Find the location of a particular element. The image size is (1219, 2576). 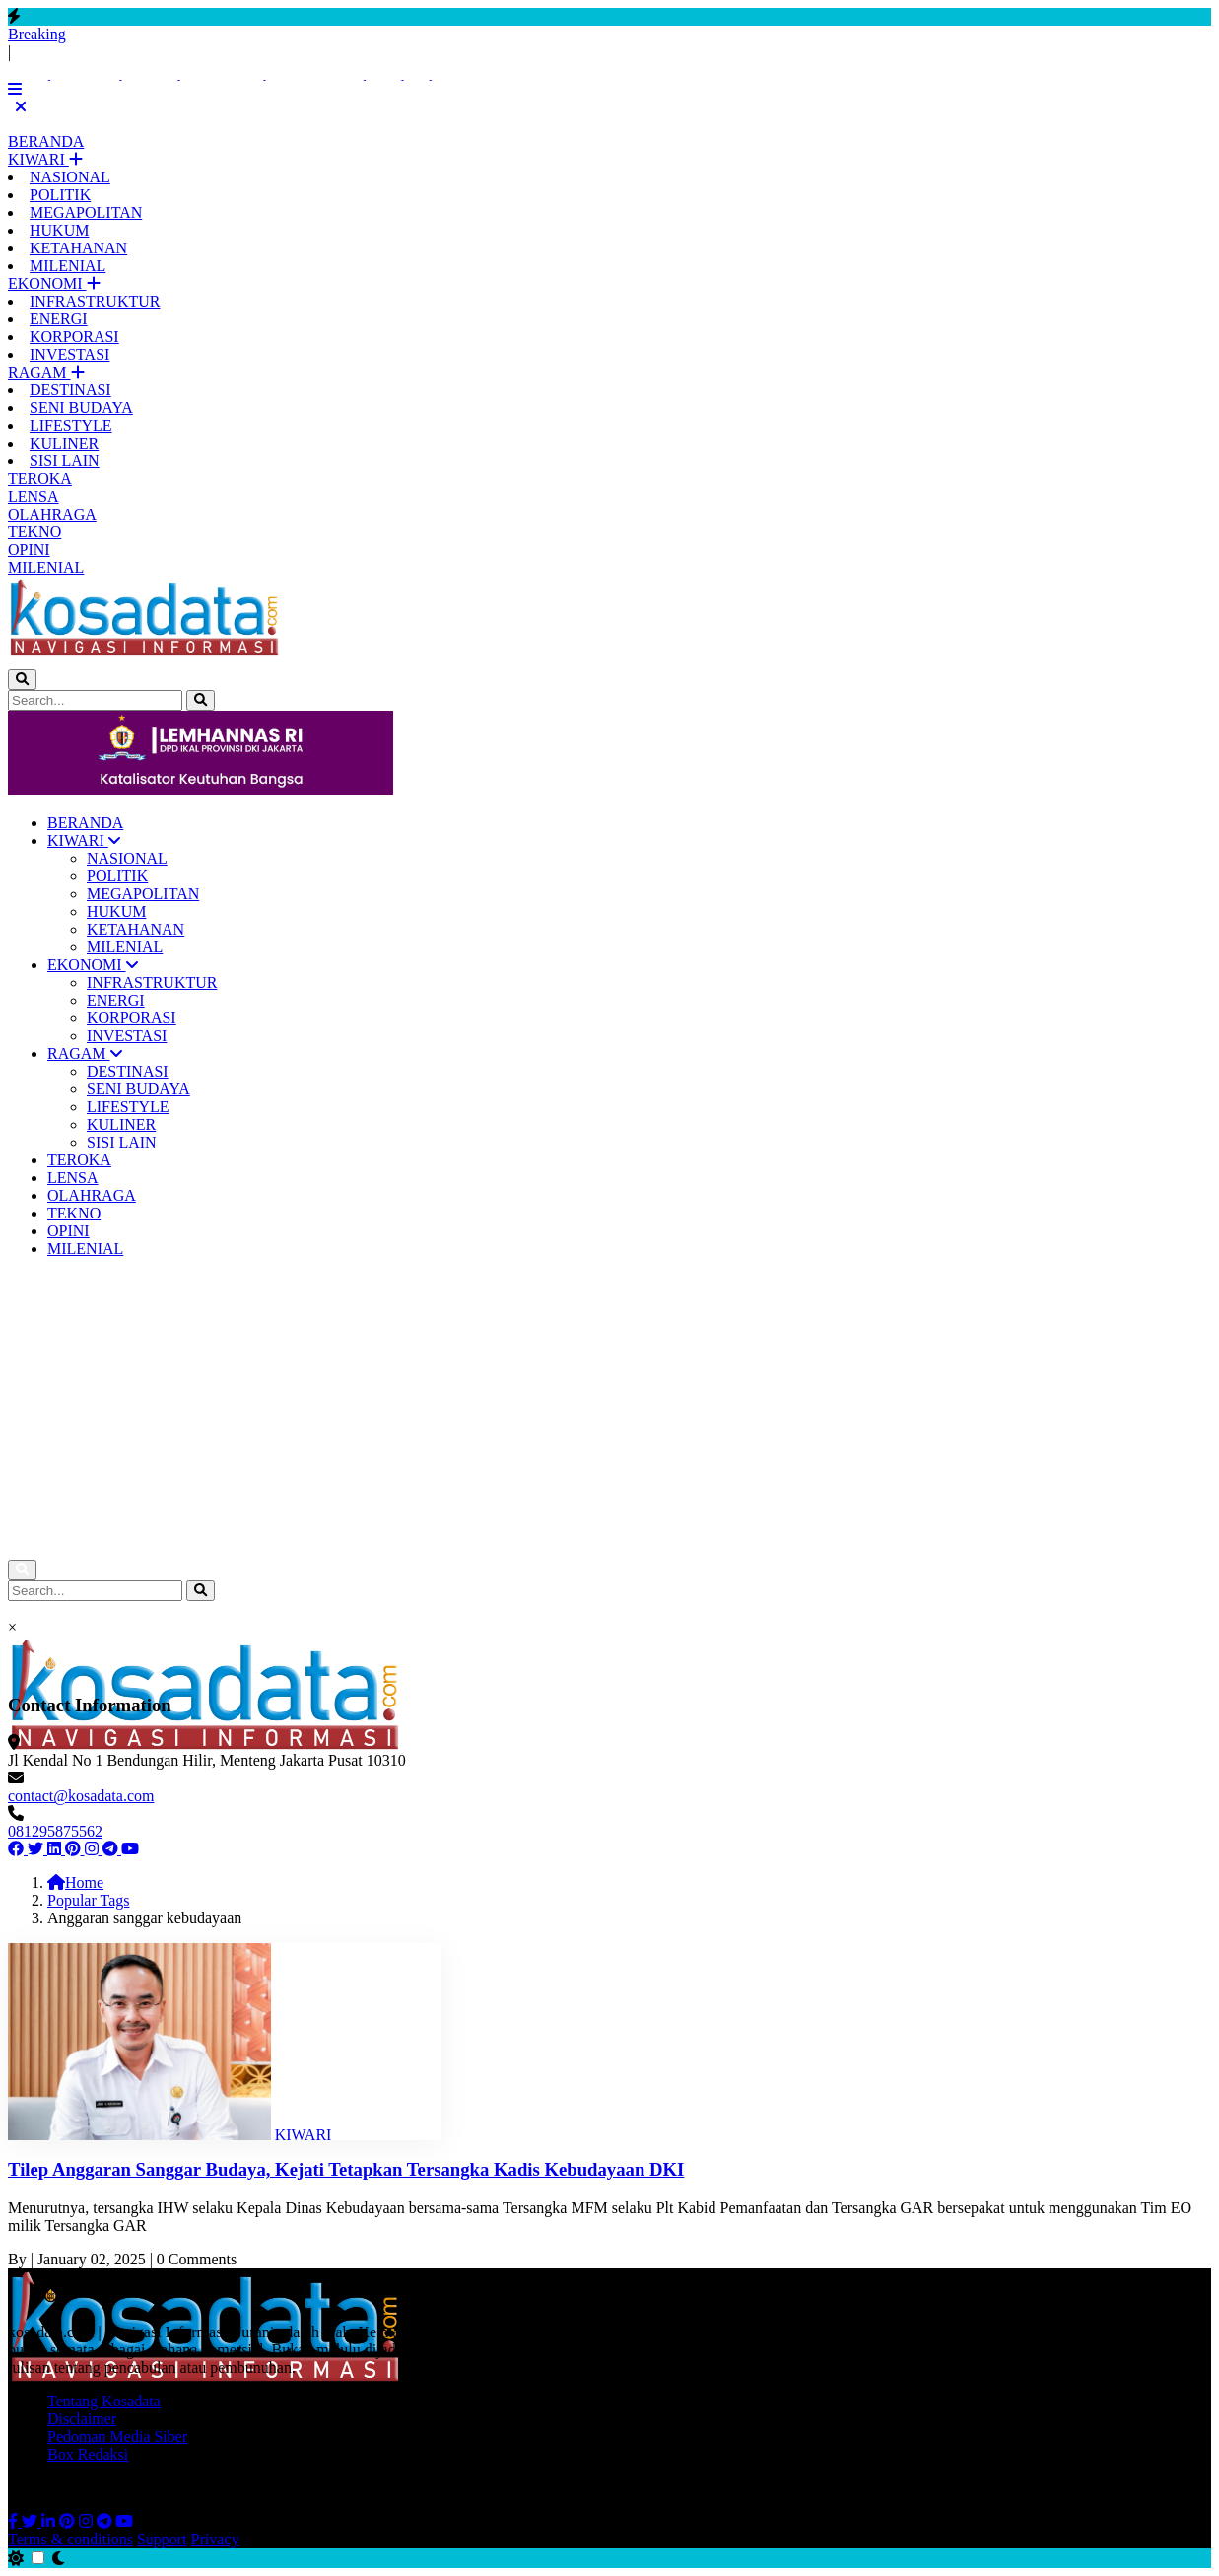

MEGAPOLITAN is located at coordinates (86, 212).